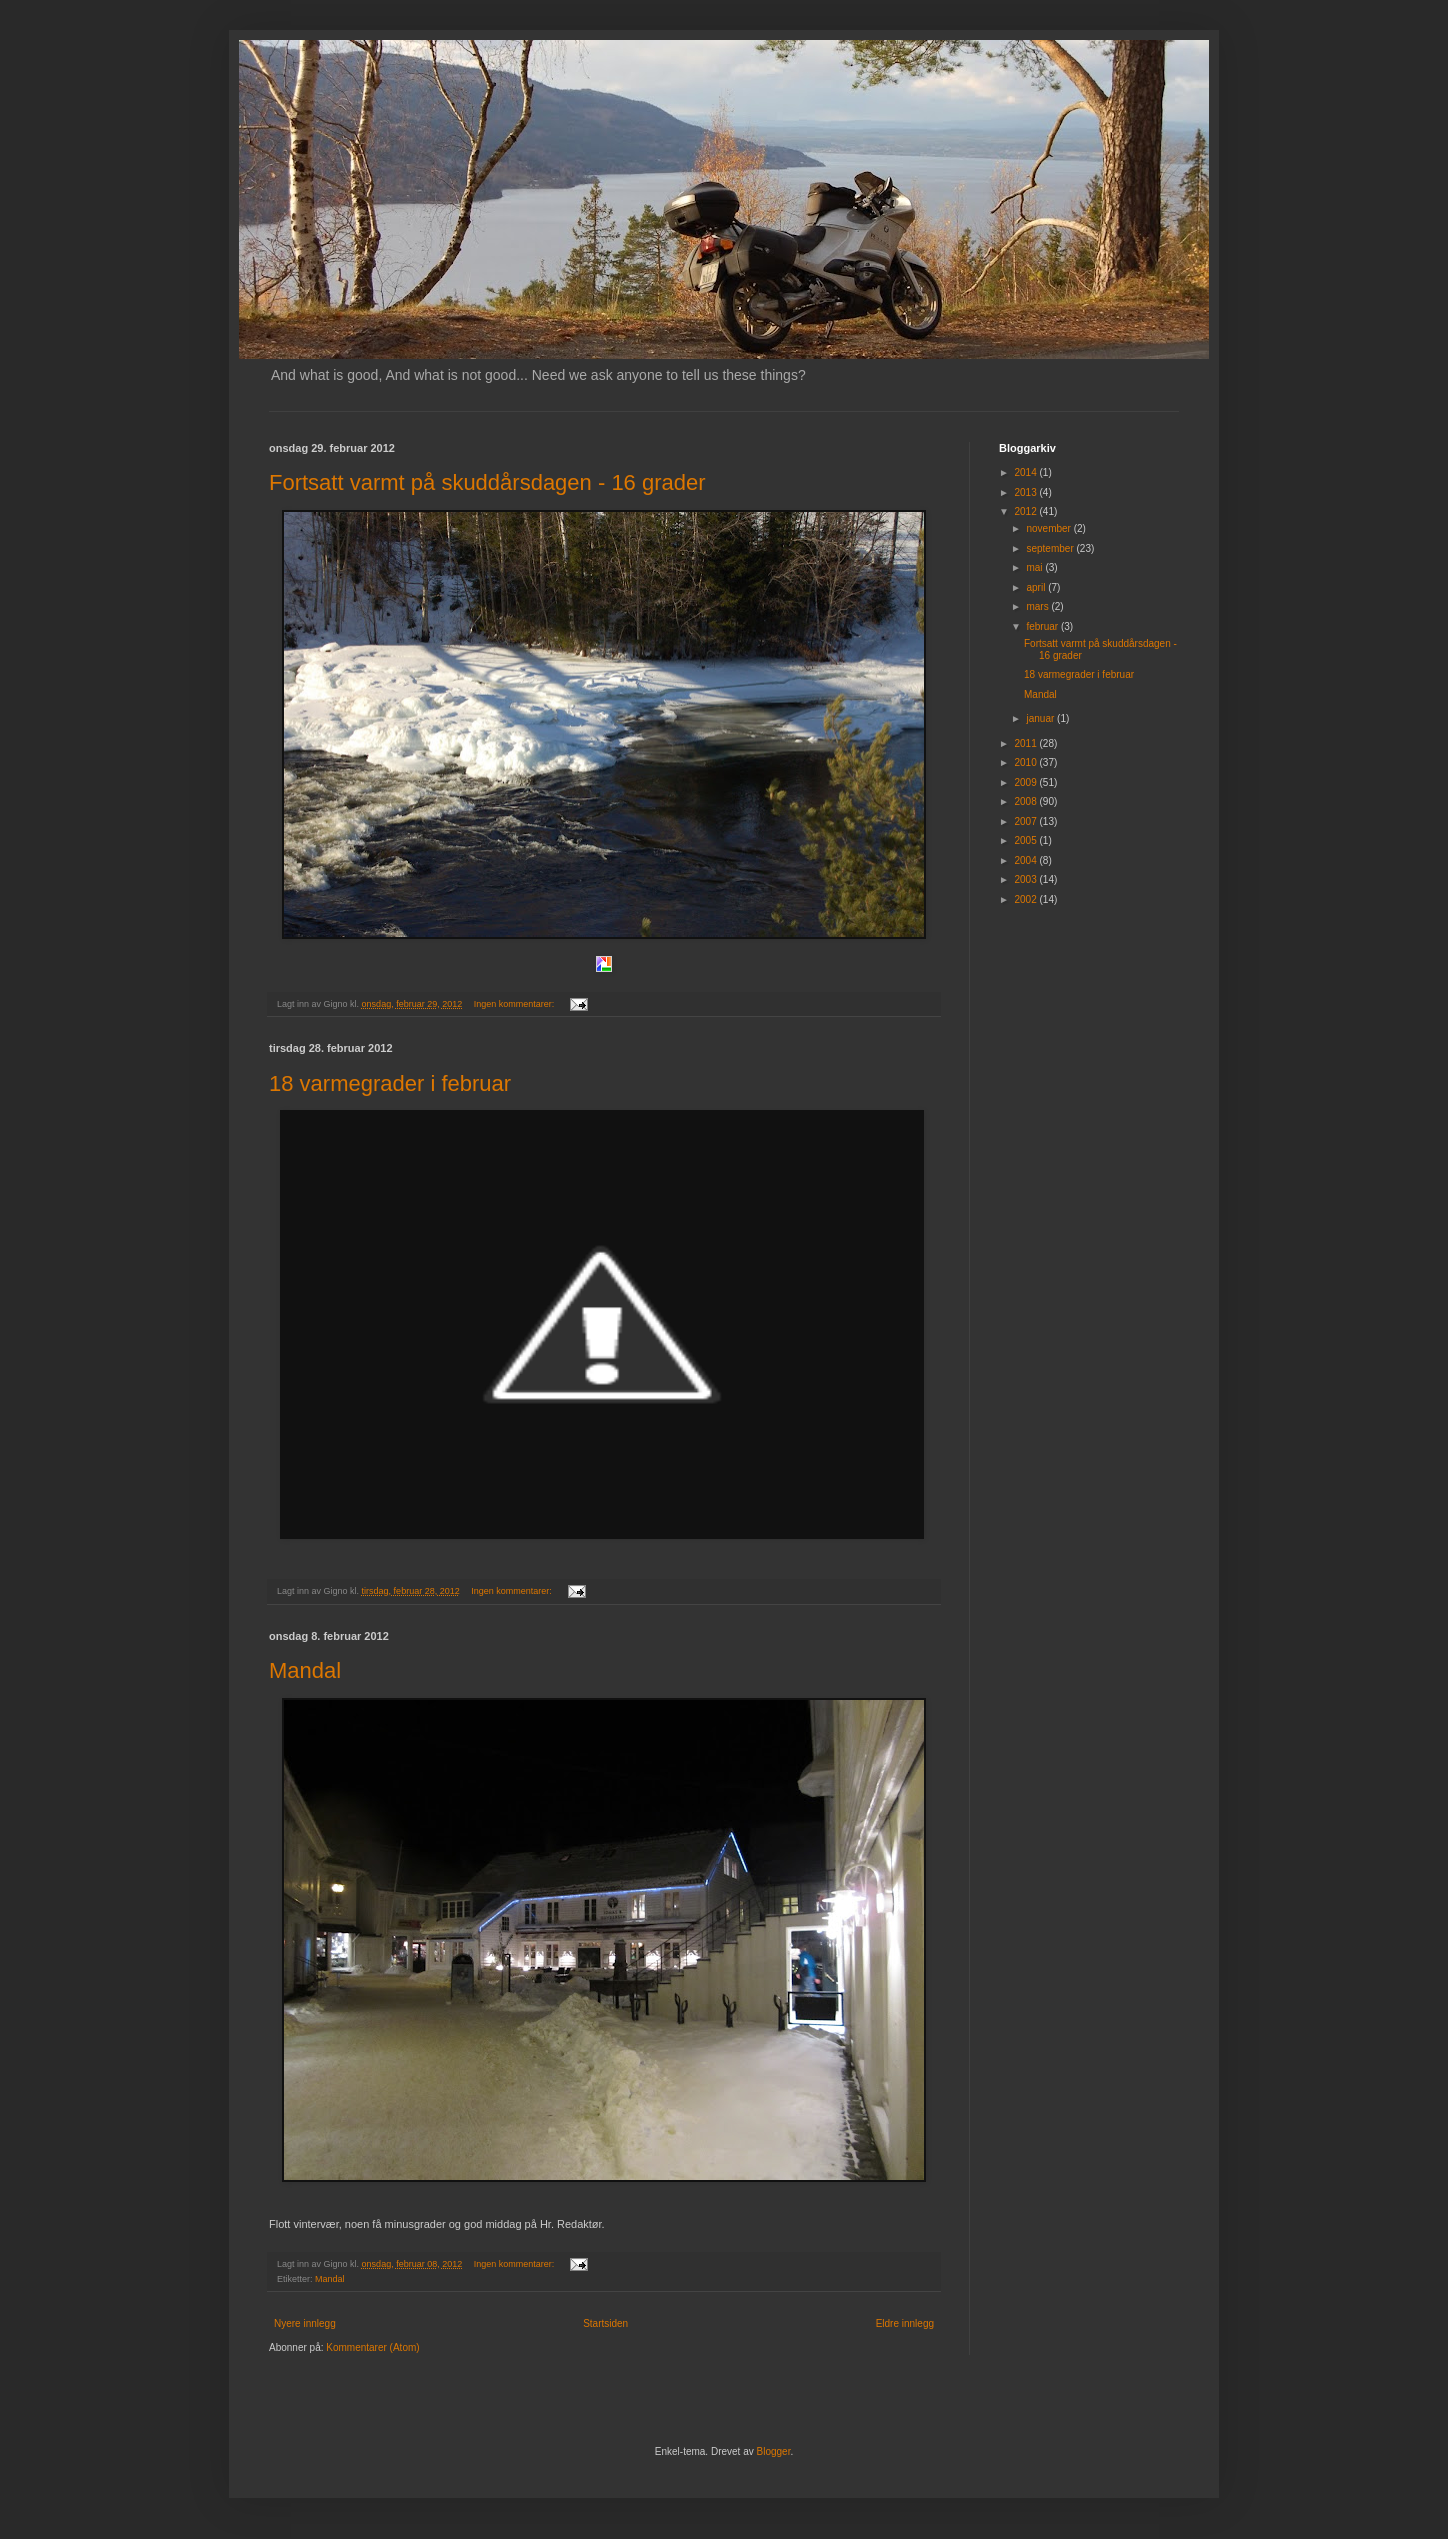  What do you see at coordinates (1026, 840) in the screenshot?
I see `2005` at bounding box center [1026, 840].